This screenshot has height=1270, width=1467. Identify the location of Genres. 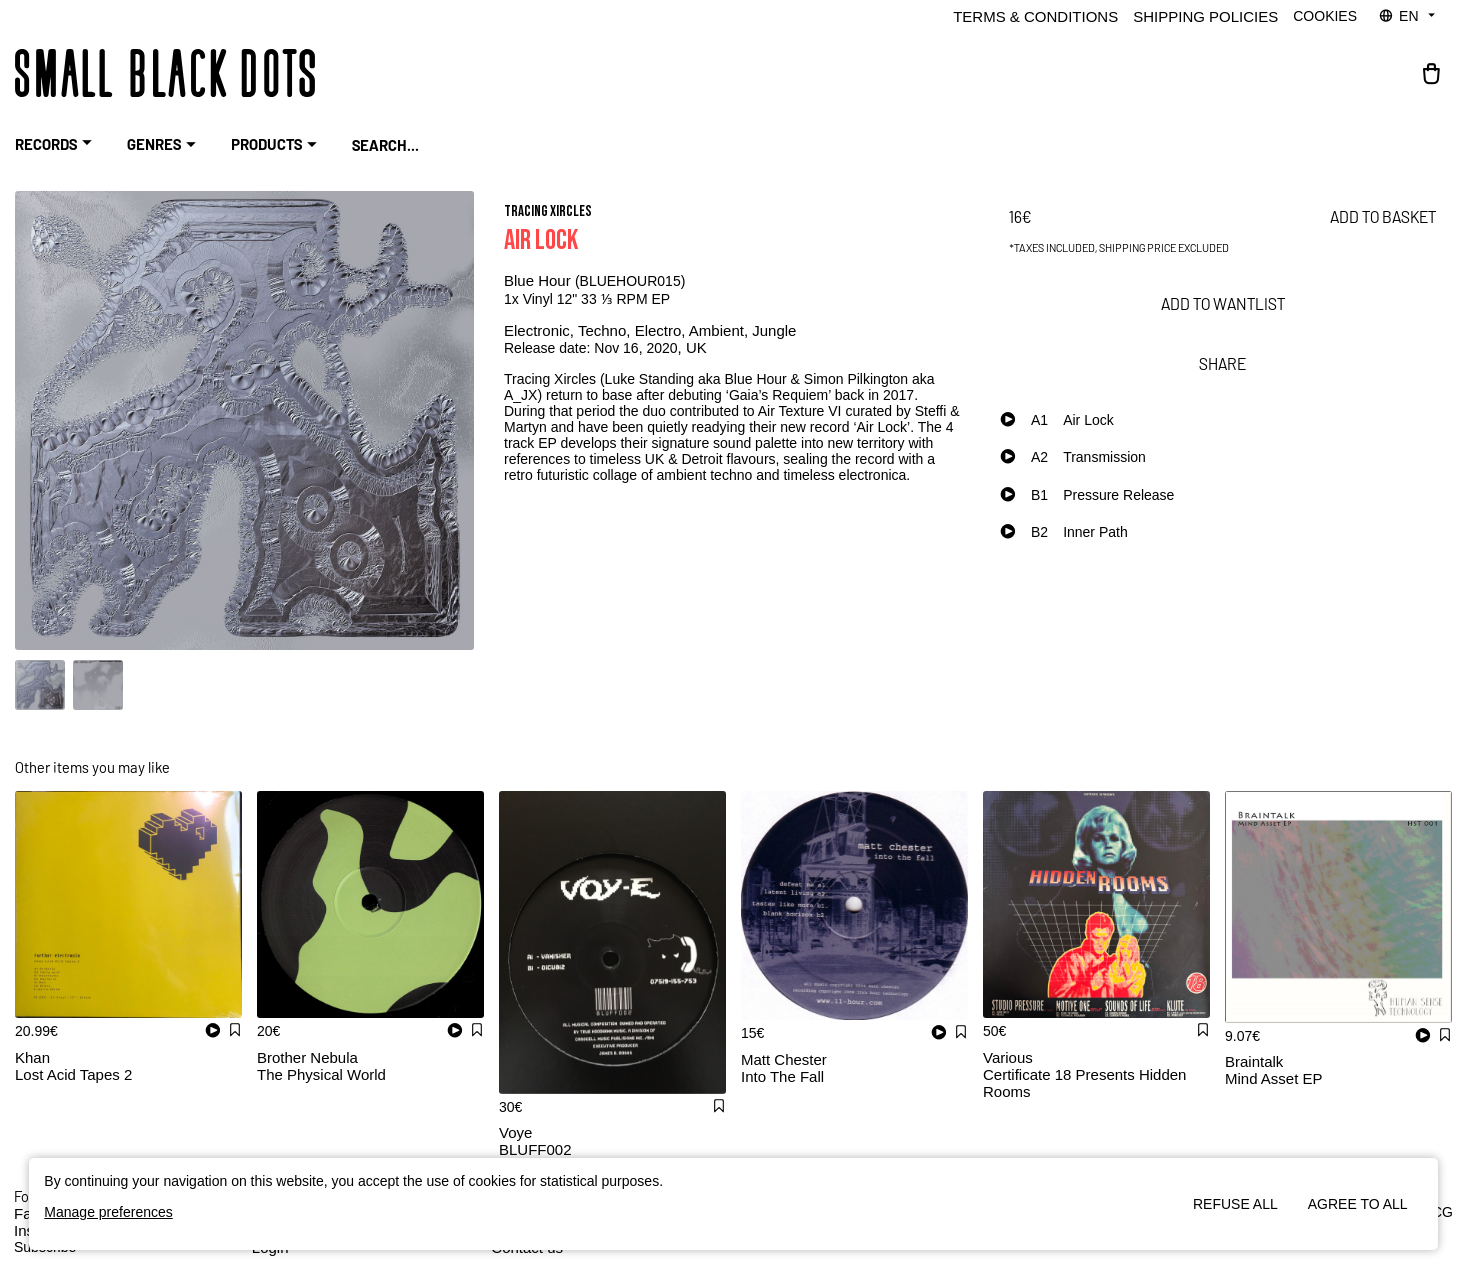
(164, 145).